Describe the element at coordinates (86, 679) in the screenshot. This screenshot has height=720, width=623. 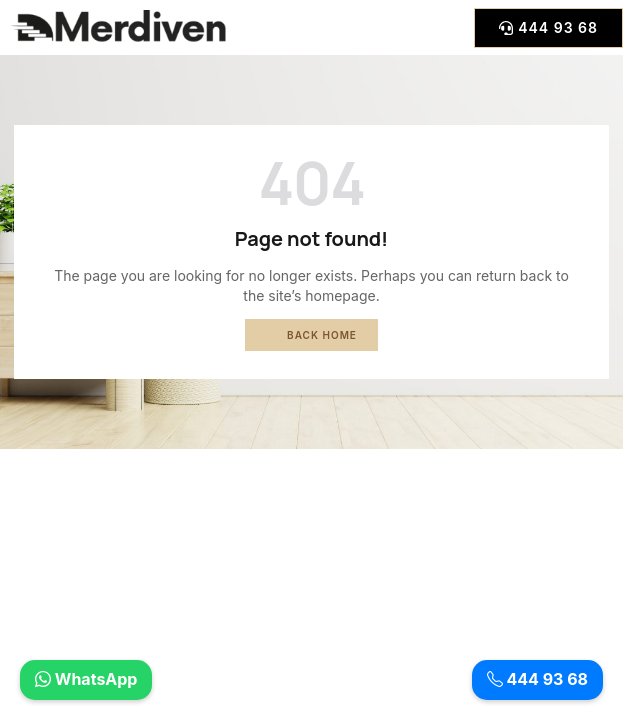
I see `WhatsApp` at that location.